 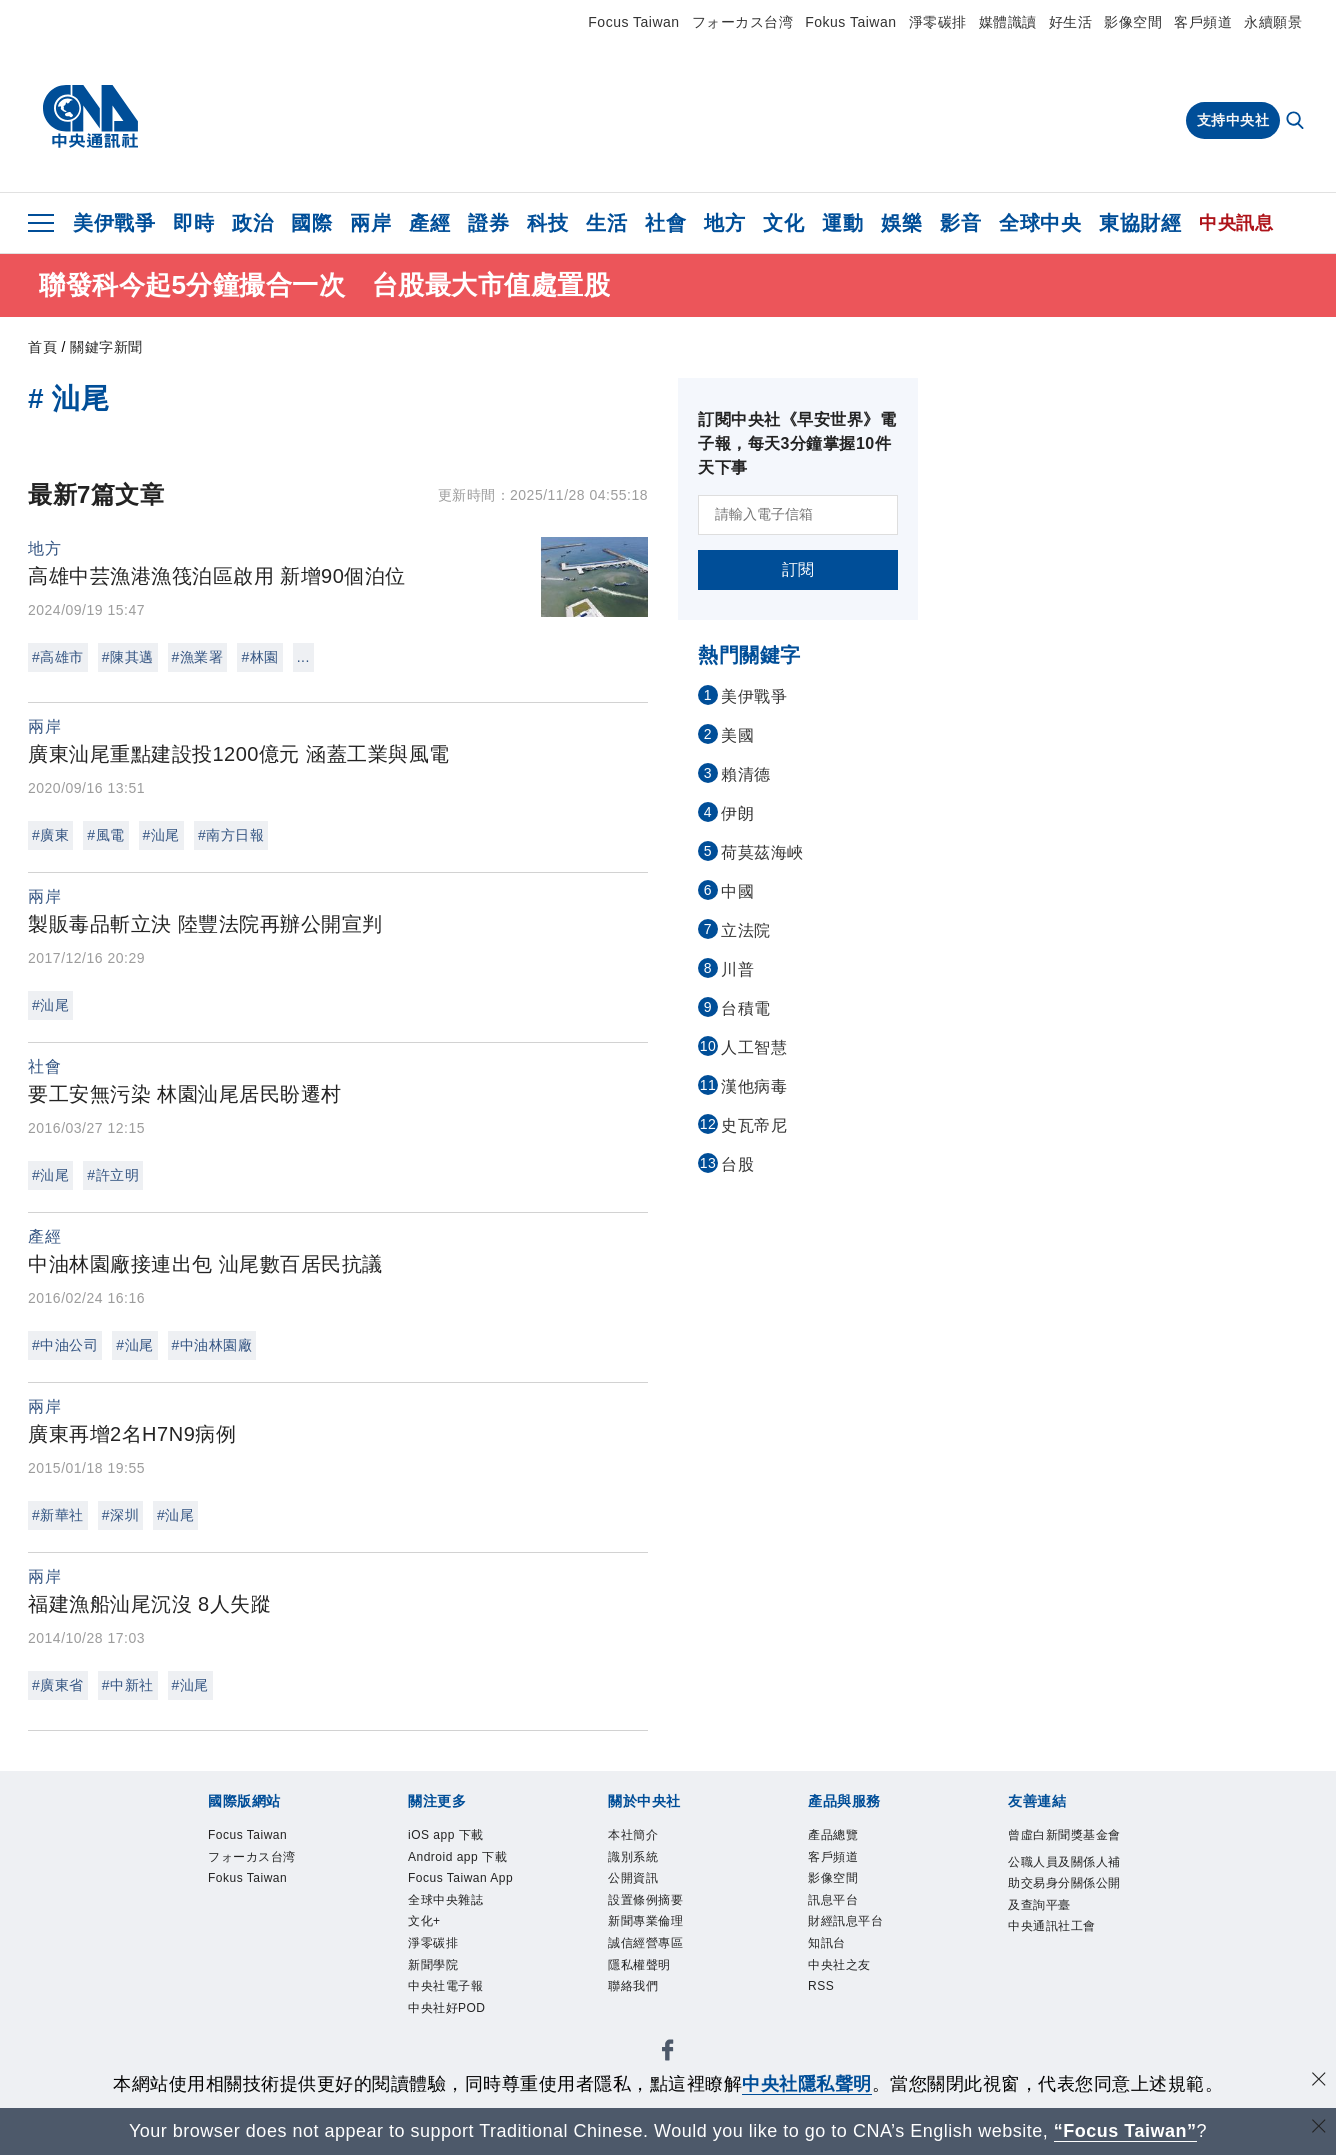 What do you see at coordinates (1040, 223) in the screenshot?
I see `全球中央` at bounding box center [1040, 223].